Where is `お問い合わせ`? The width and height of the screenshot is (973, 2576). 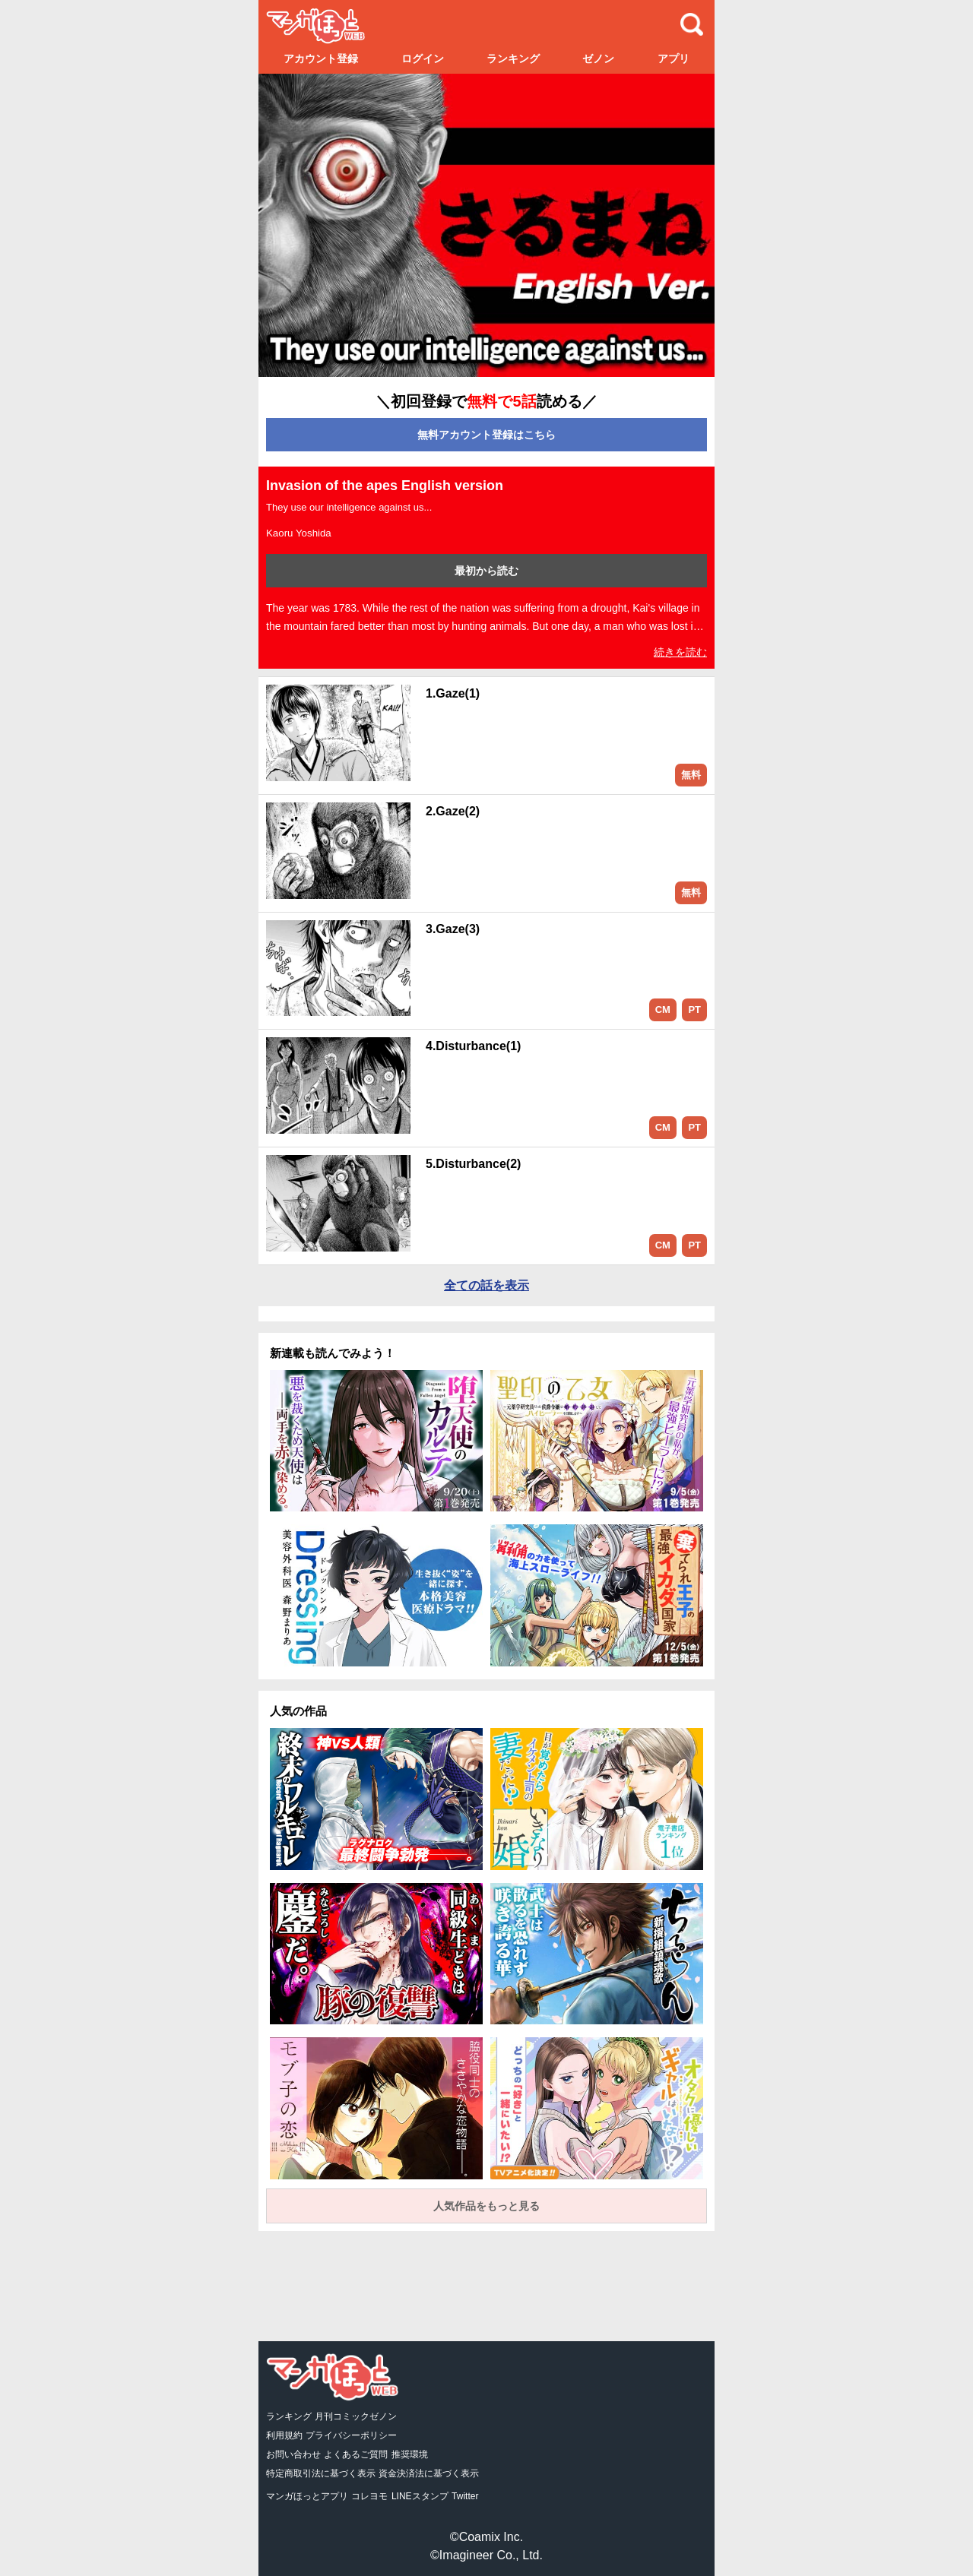
お問い合わせ is located at coordinates (293, 2454).